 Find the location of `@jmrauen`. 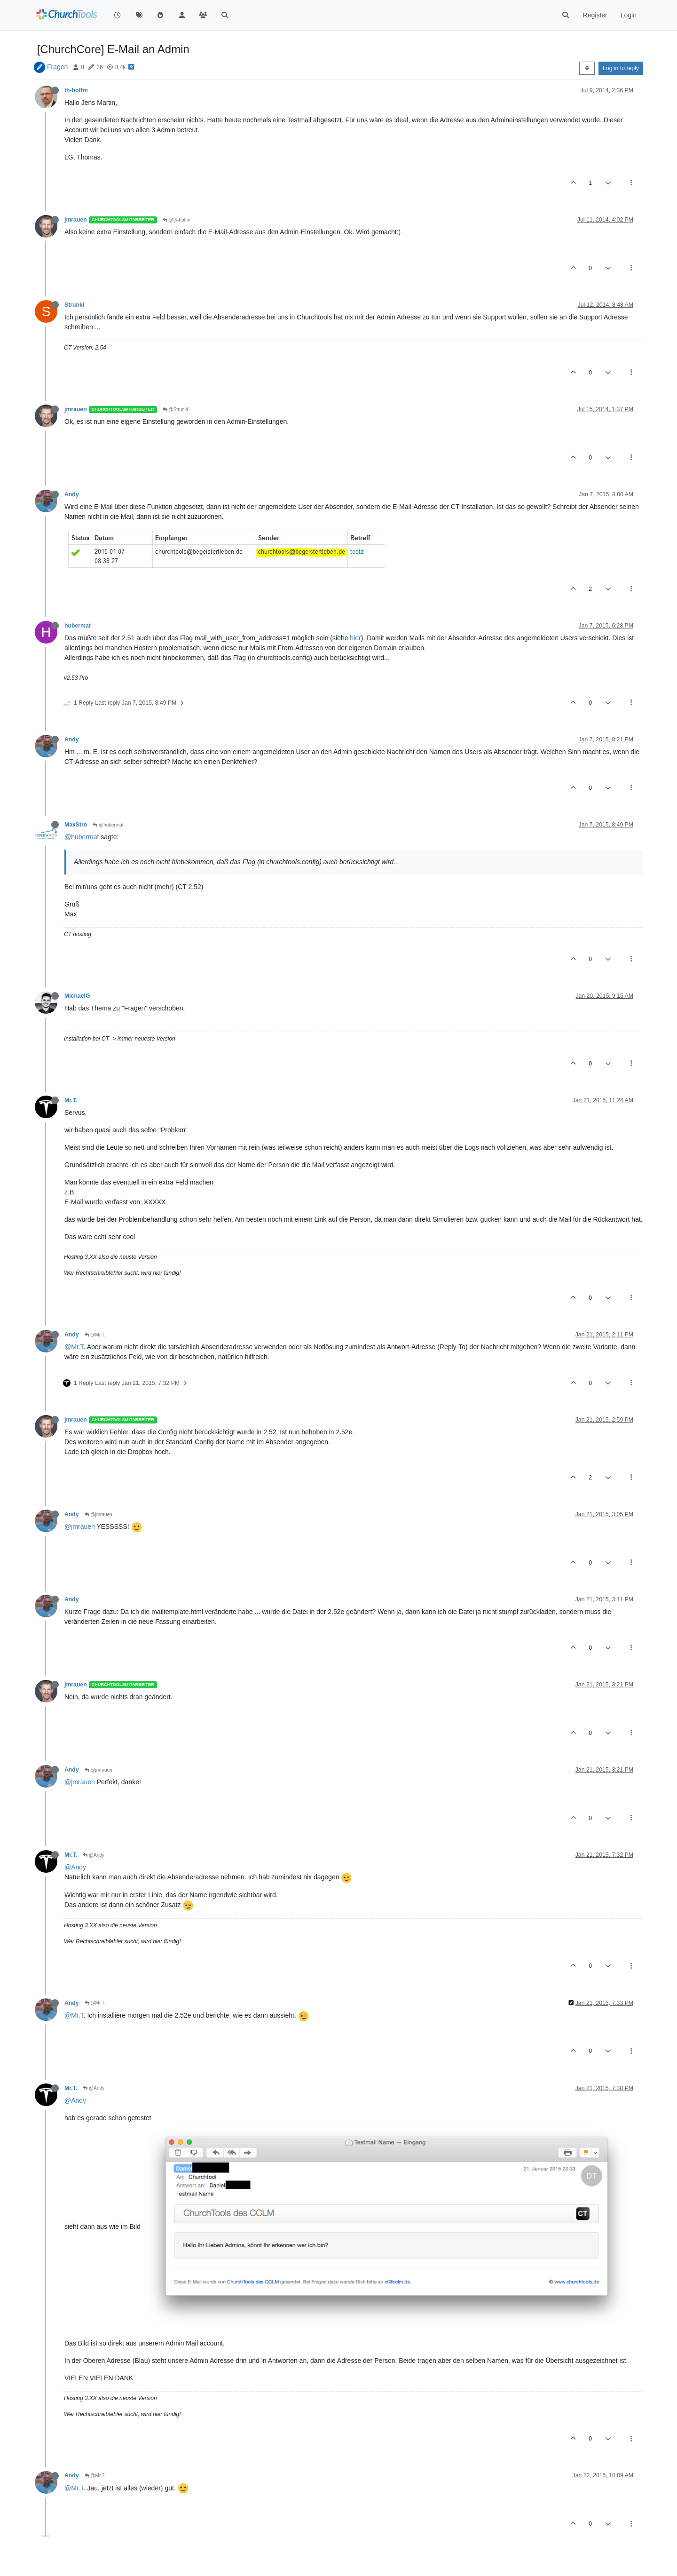

@jmrauen is located at coordinates (98, 1514).